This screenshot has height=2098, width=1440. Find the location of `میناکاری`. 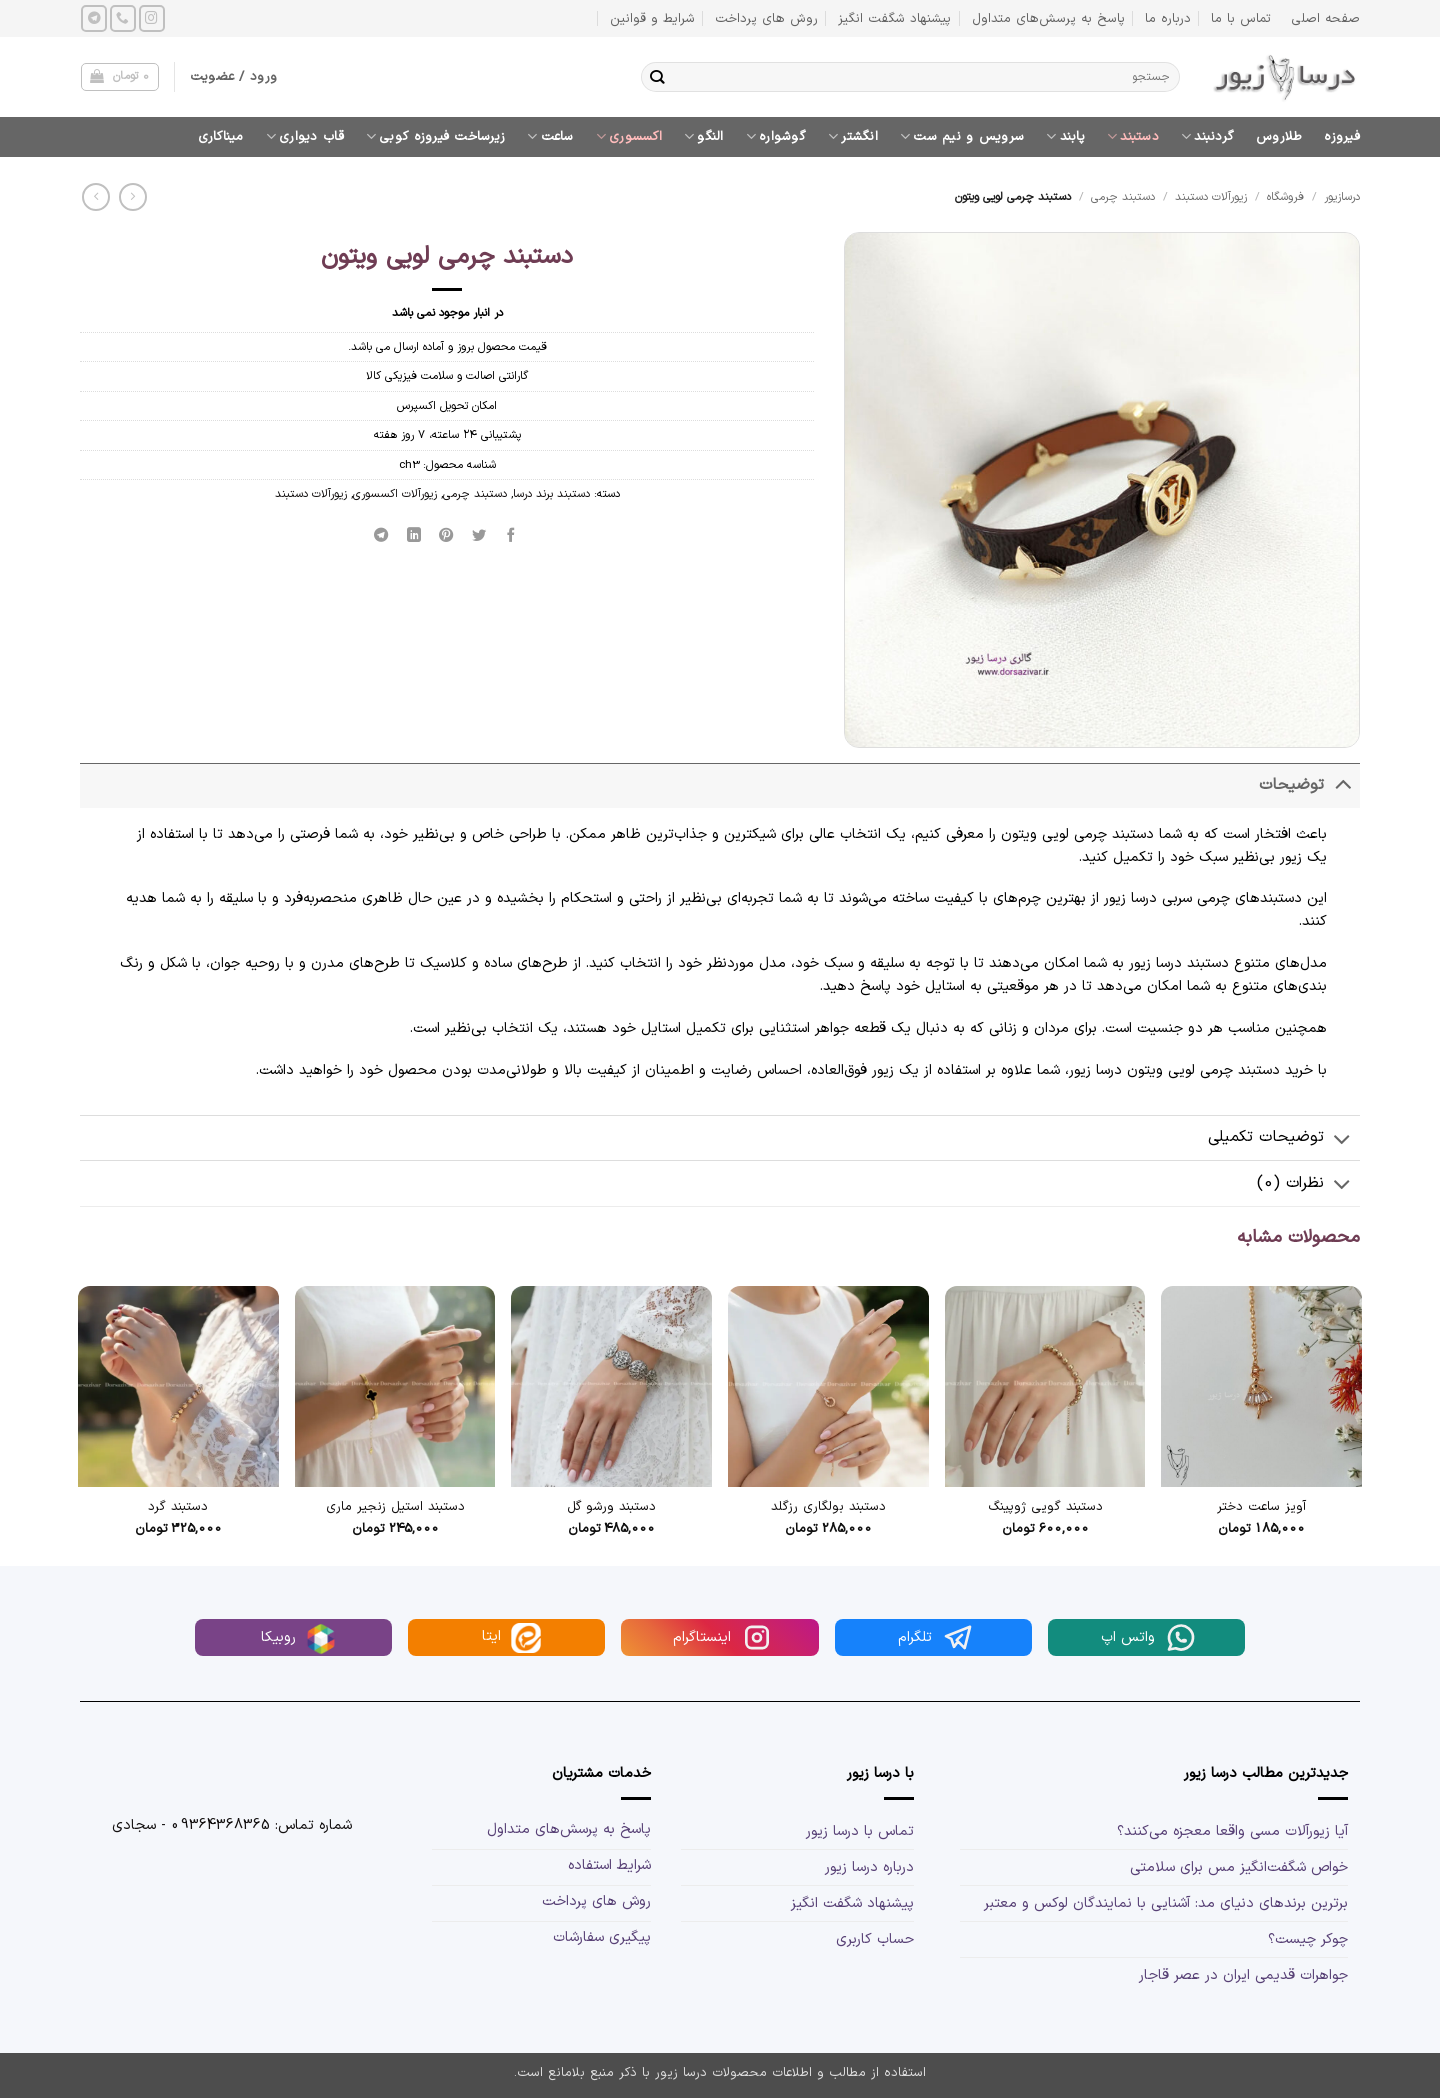

میناکاری is located at coordinates (221, 136).